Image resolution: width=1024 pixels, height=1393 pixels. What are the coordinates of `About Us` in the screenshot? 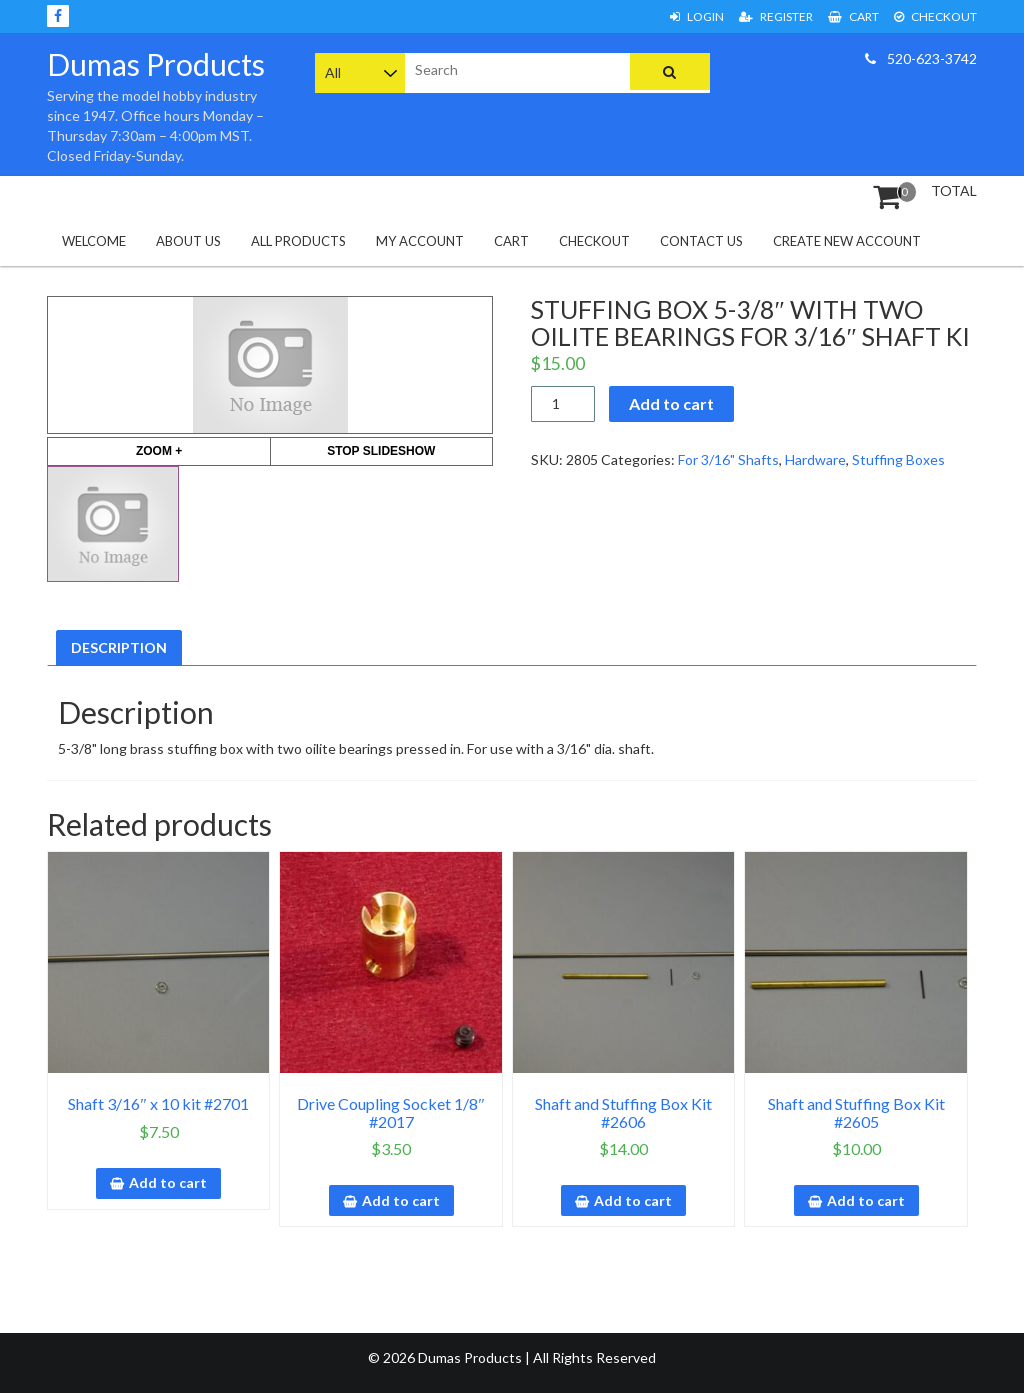 It's located at (188, 241).